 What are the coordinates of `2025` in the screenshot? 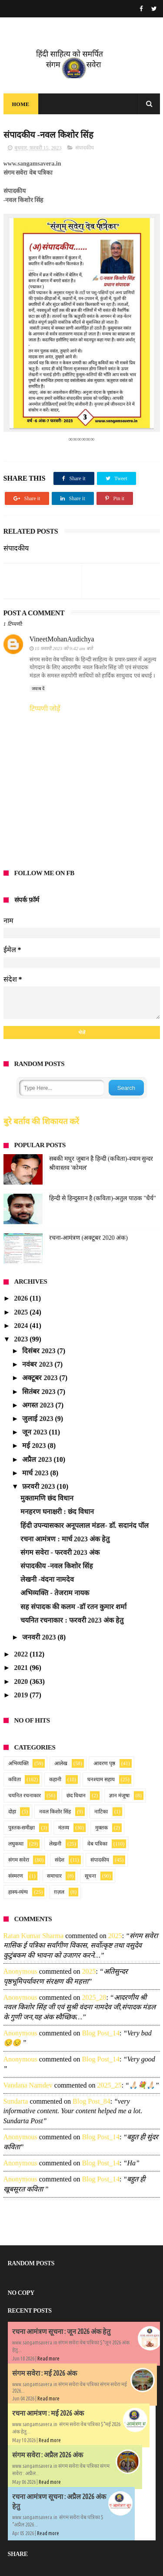 It's located at (22, 1312).